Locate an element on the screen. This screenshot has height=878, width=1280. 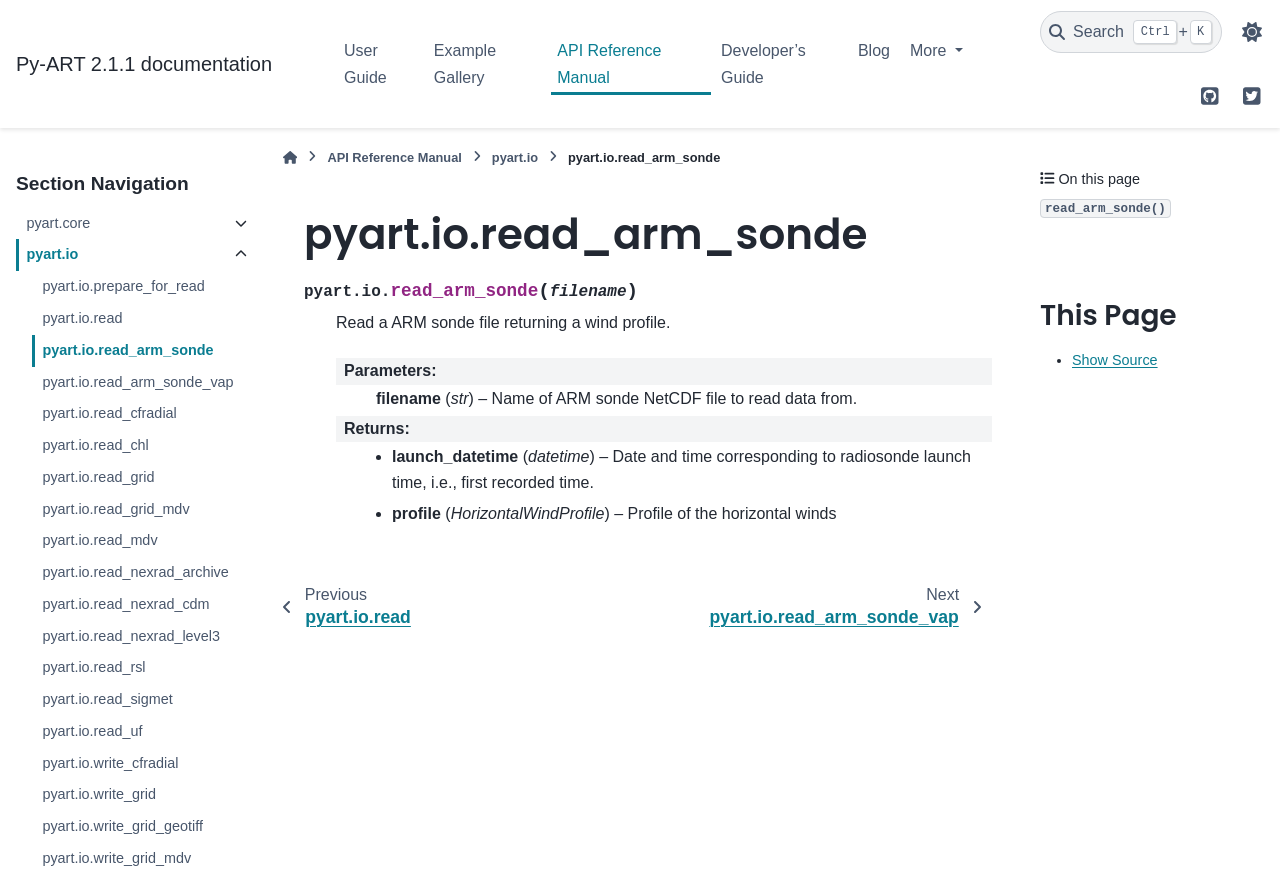
pyart.io.read_nexrad_archive is located at coordinates (135, 572).